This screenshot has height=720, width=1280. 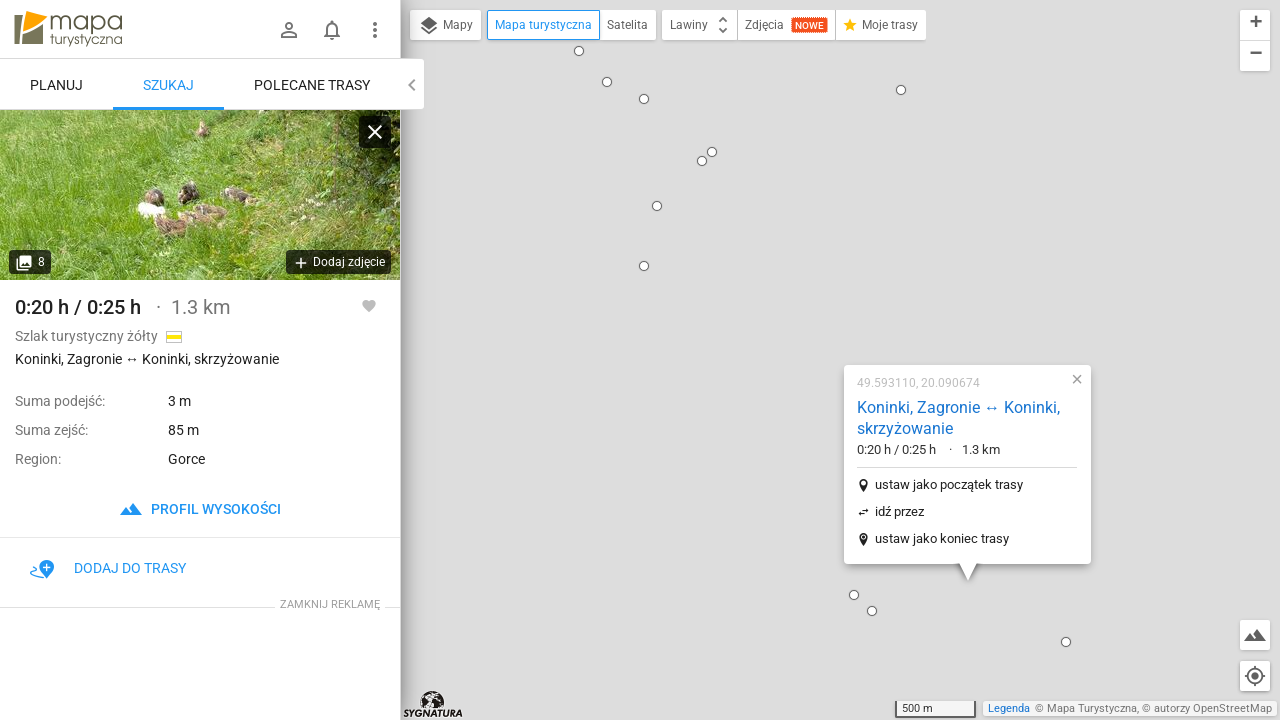 I want to click on Legenda, so click(x=1009, y=708).